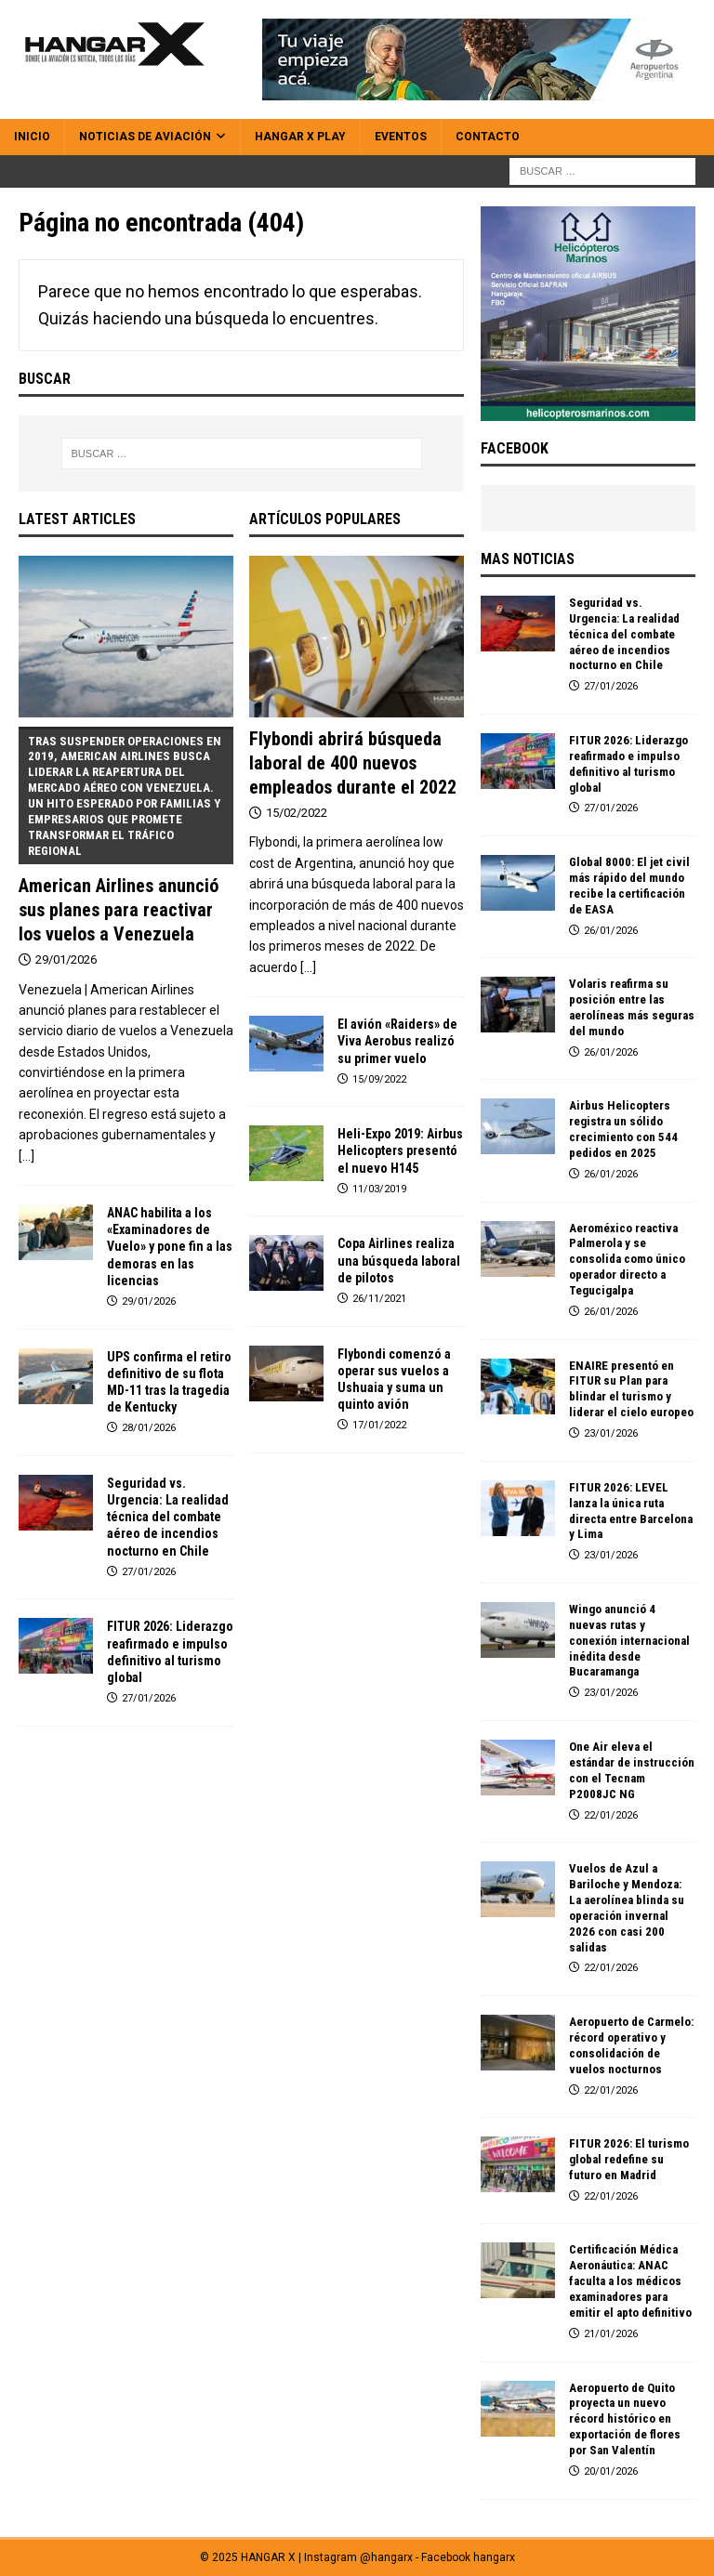 The image size is (714, 2576). What do you see at coordinates (630, 2281) in the screenshot?
I see `Certificación Médica Aeronáutica: ANAC faculta a los médicos examinadores para emitir el apto definitivo` at bounding box center [630, 2281].